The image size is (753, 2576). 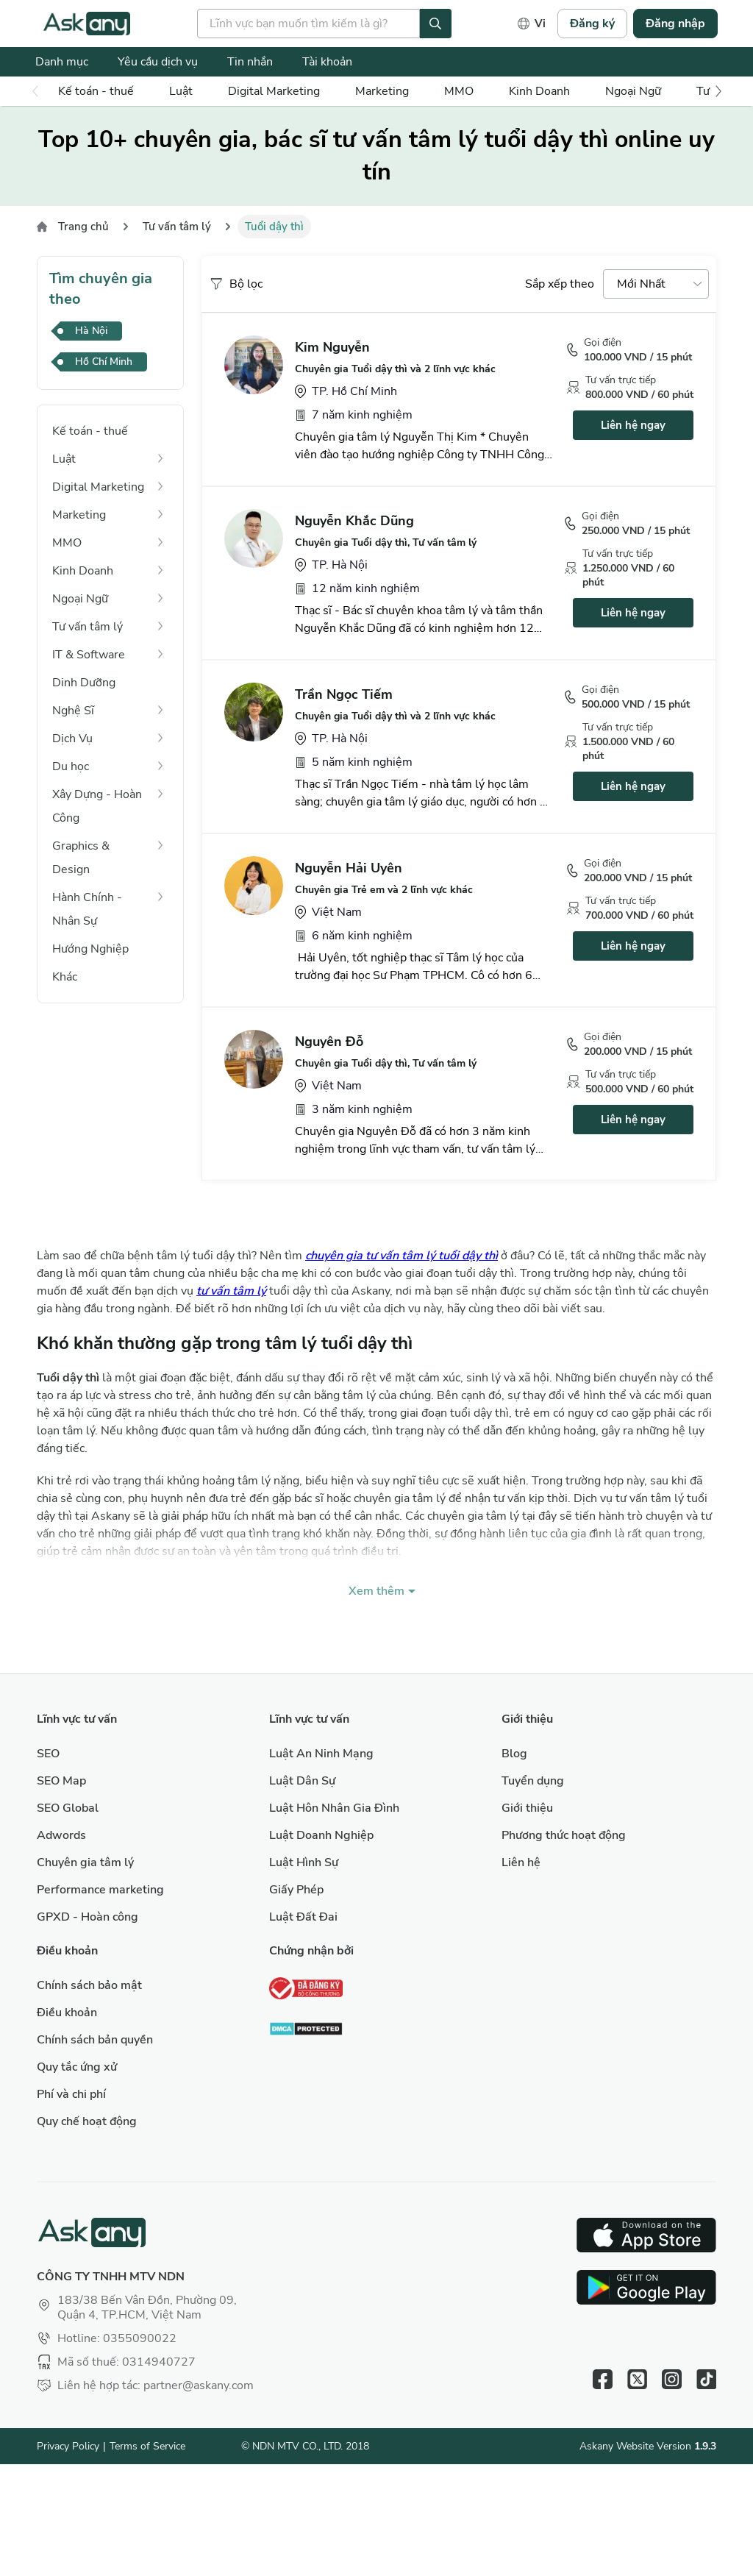 What do you see at coordinates (83, 683) in the screenshot?
I see `Dinh Dưỡng` at bounding box center [83, 683].